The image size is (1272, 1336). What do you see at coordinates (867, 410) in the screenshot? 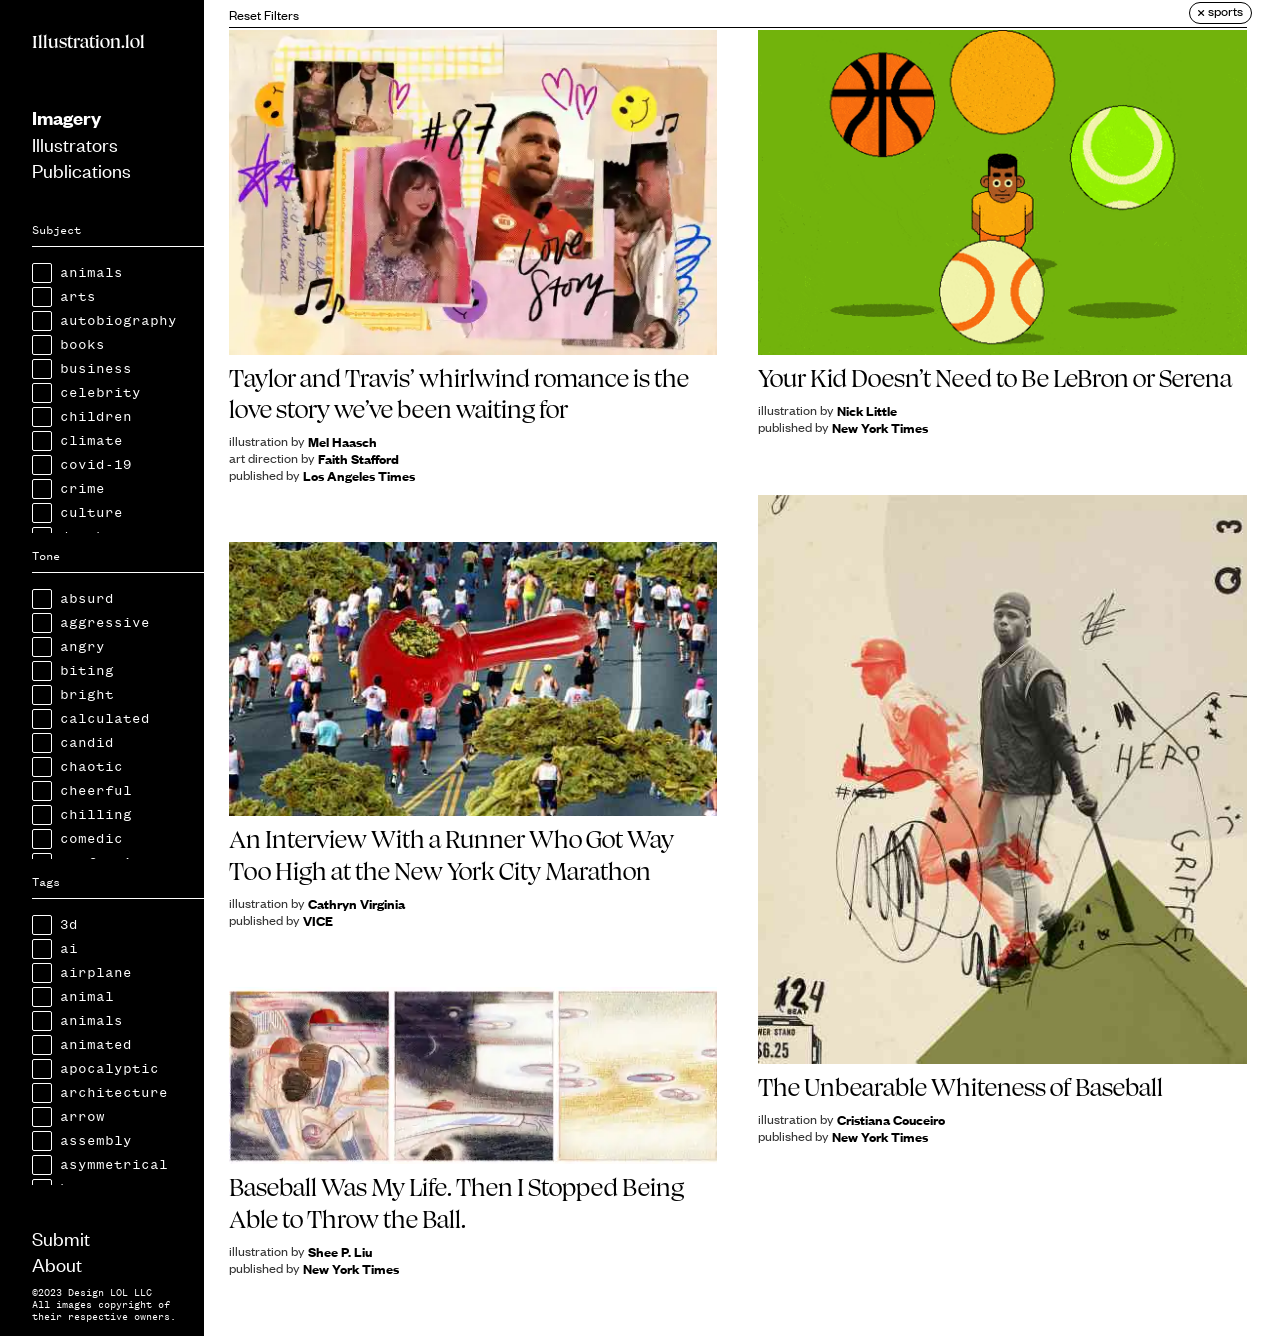
I see `Nick Little` at bounding box center [867, 410].